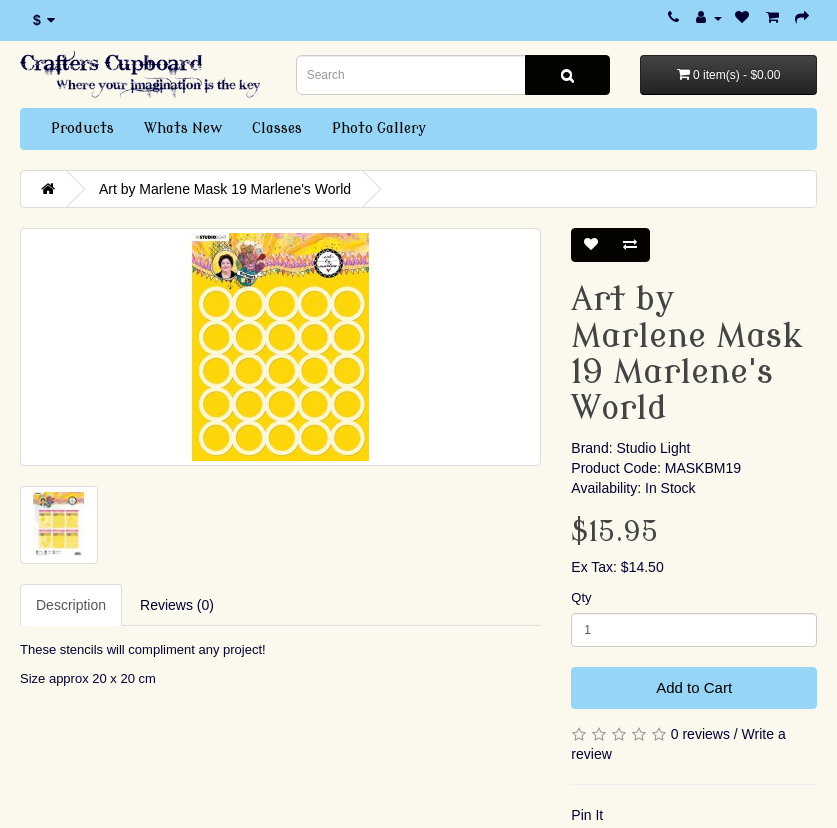  What do you see at coordinates (183, 128) in the screenshot?
I see `Whats New` at bounding box center [183, 128].